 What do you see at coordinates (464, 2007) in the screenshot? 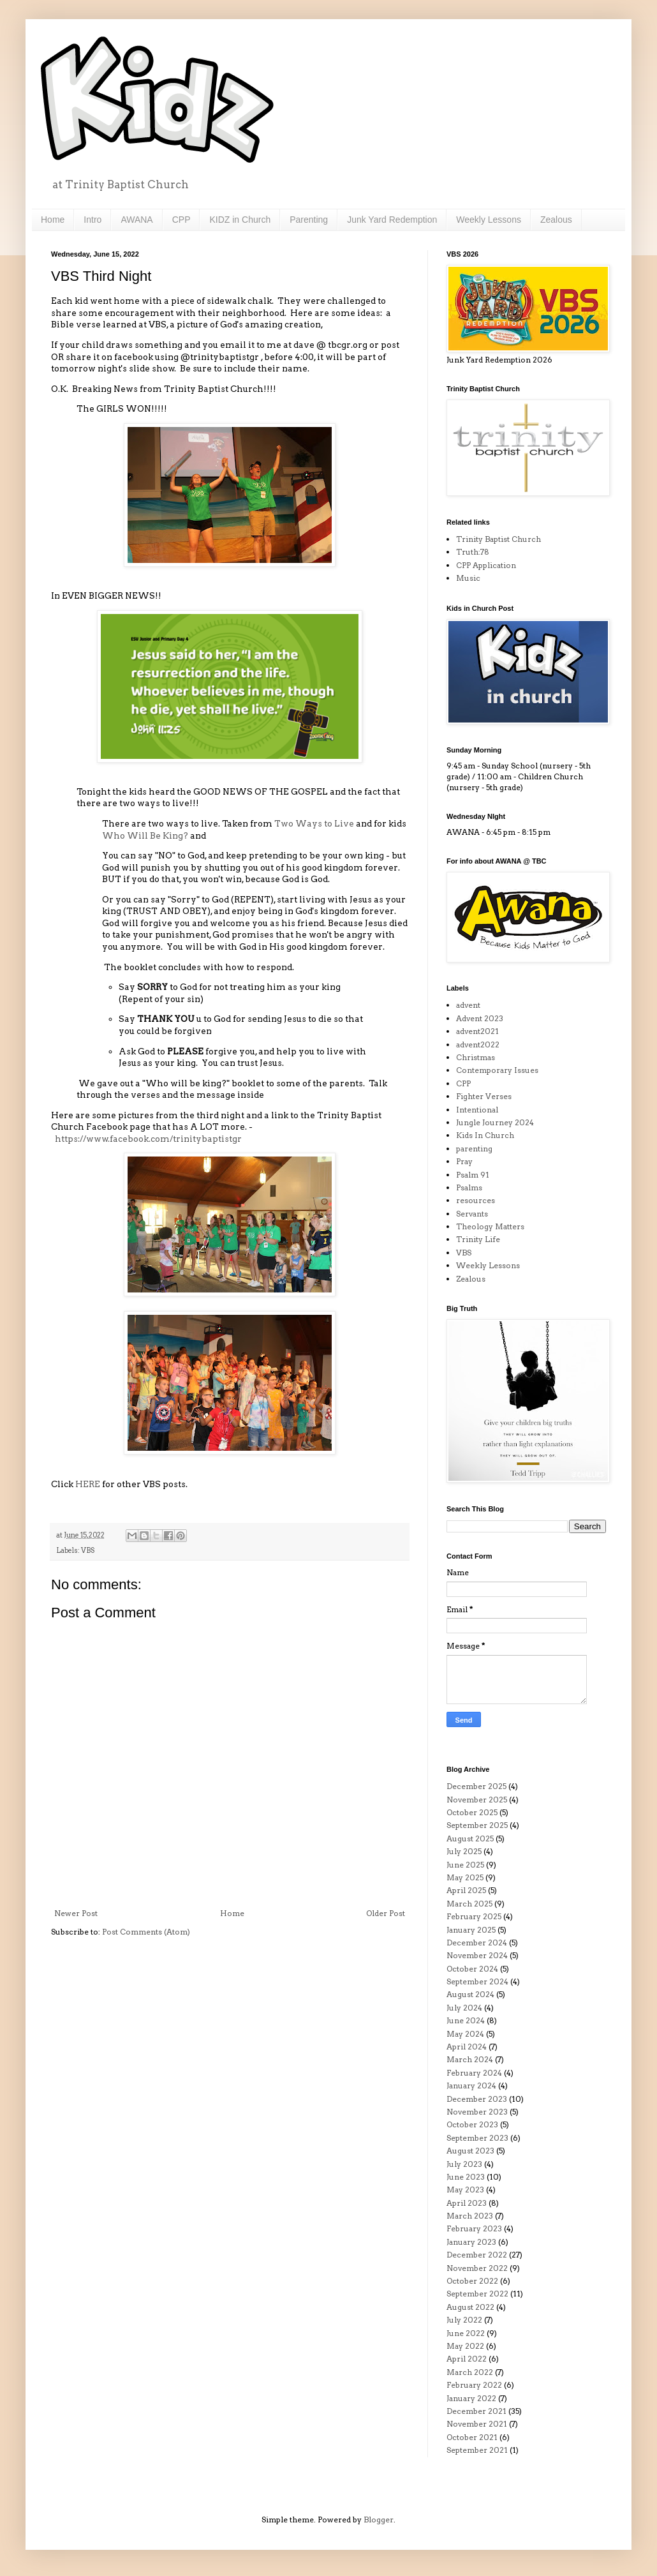
I see `July 2024` at bounding box center [464, 2007].